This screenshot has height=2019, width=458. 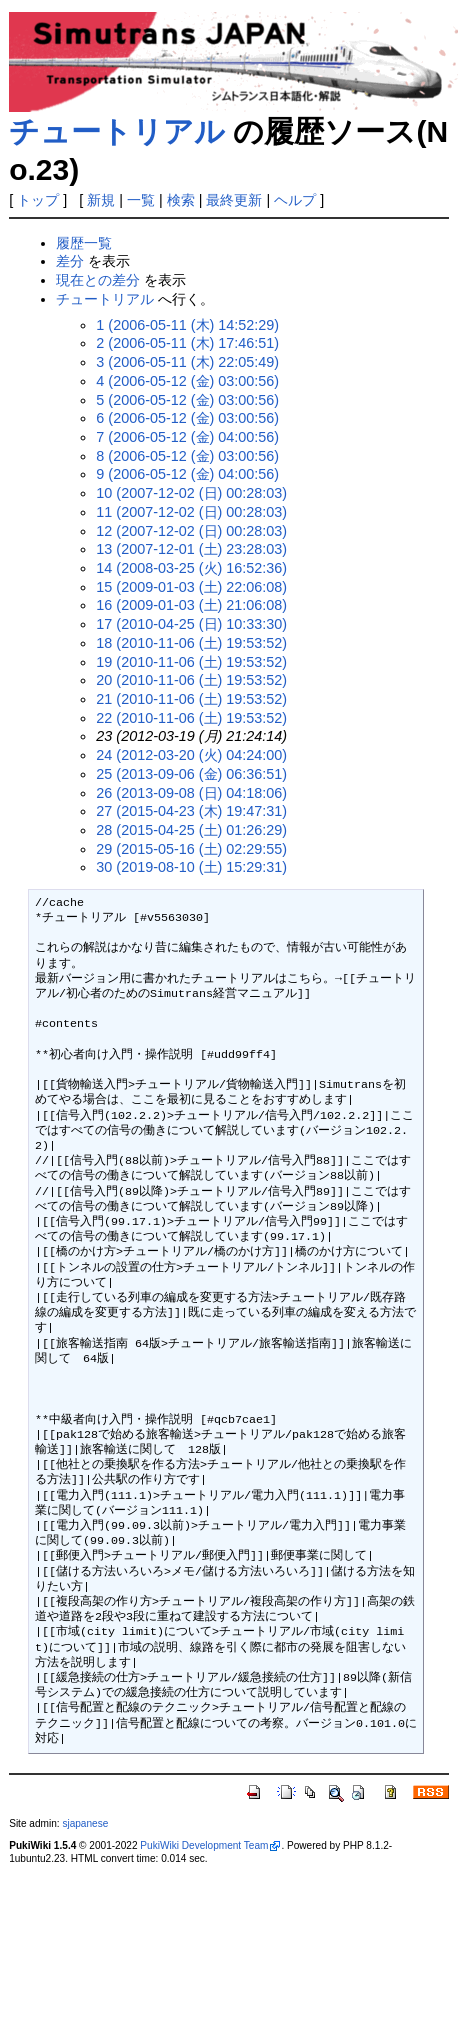 What do you see at coordinates (191, 531) in the screenshot?
I see `12 (2007-12-02 (日) 00:28:03)` at bounding box center [191, 531].